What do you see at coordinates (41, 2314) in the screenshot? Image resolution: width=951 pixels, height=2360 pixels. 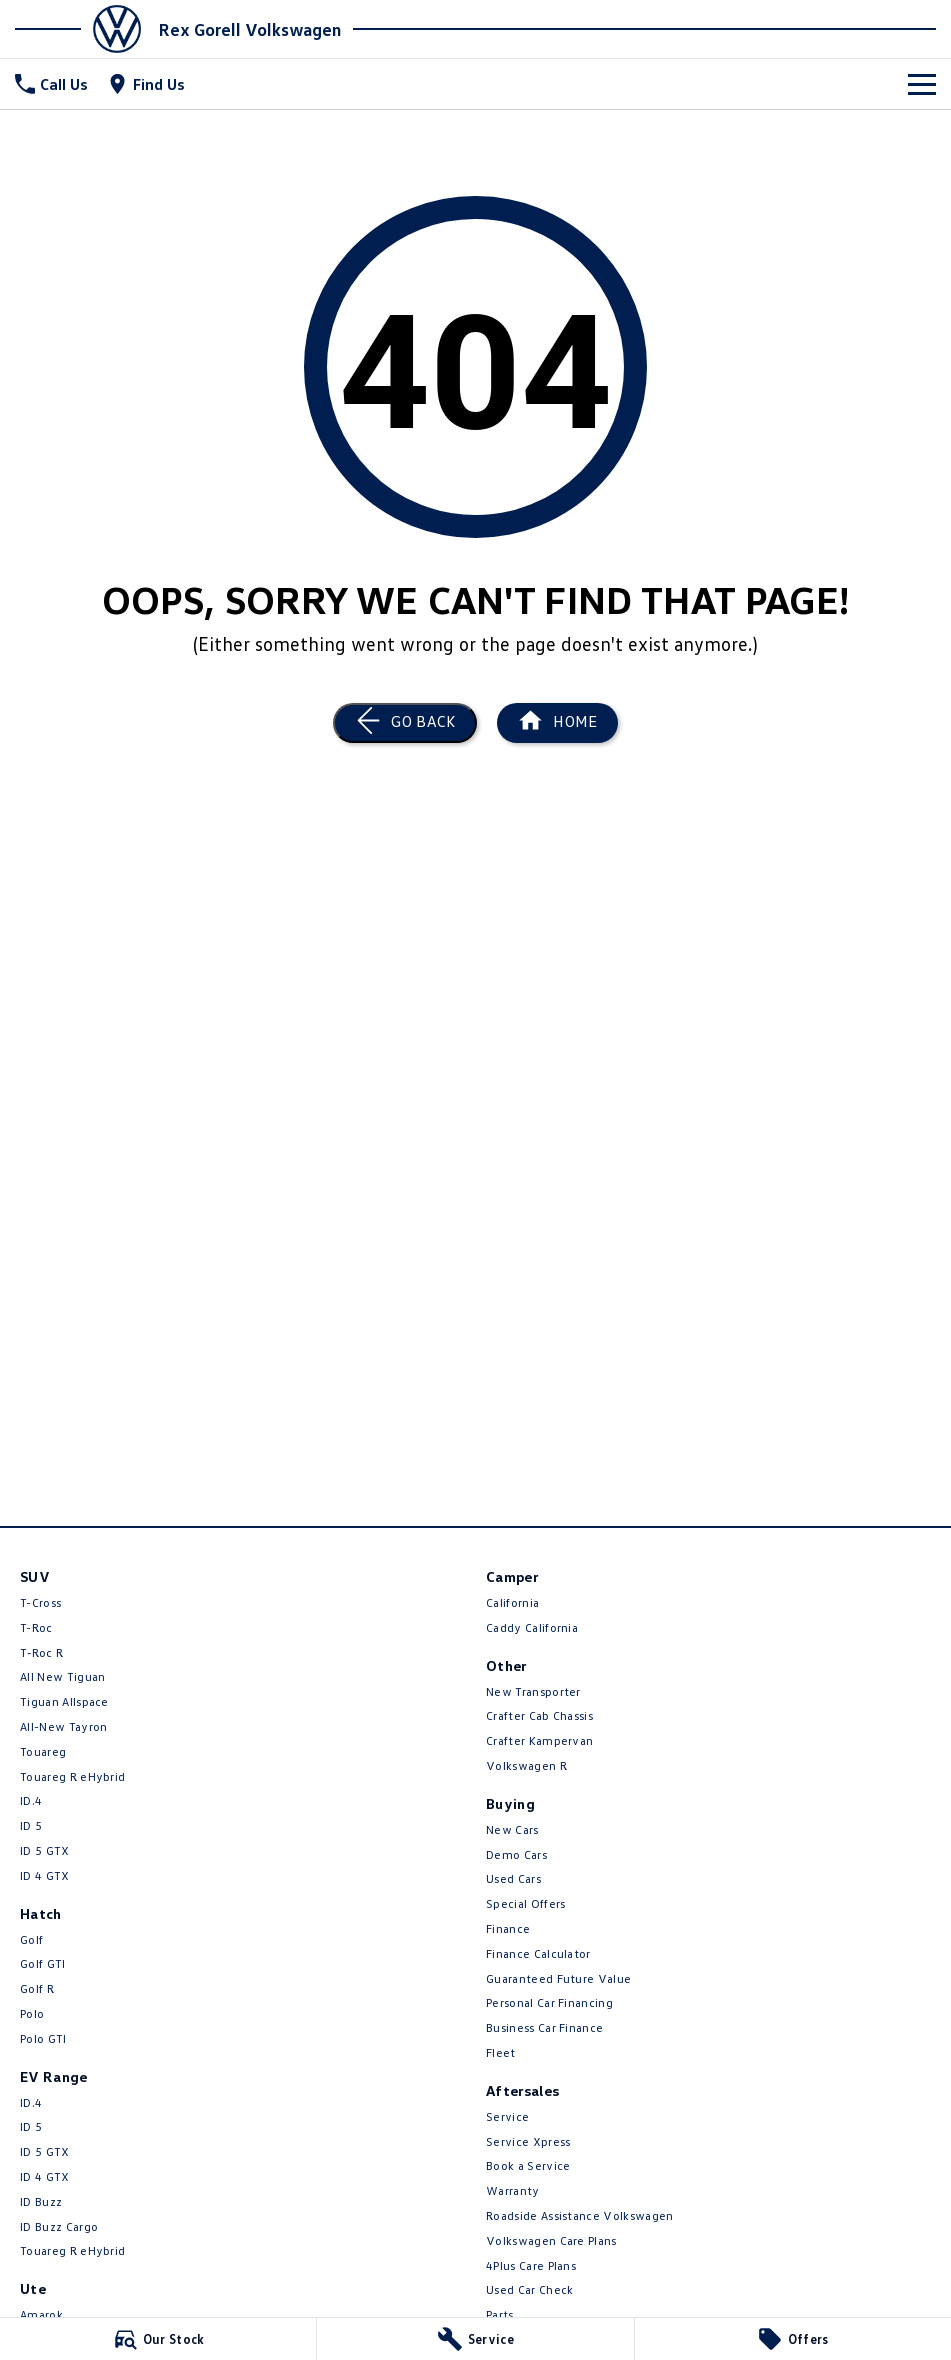 I see `Amarok` at bounding box center [41, 2314].